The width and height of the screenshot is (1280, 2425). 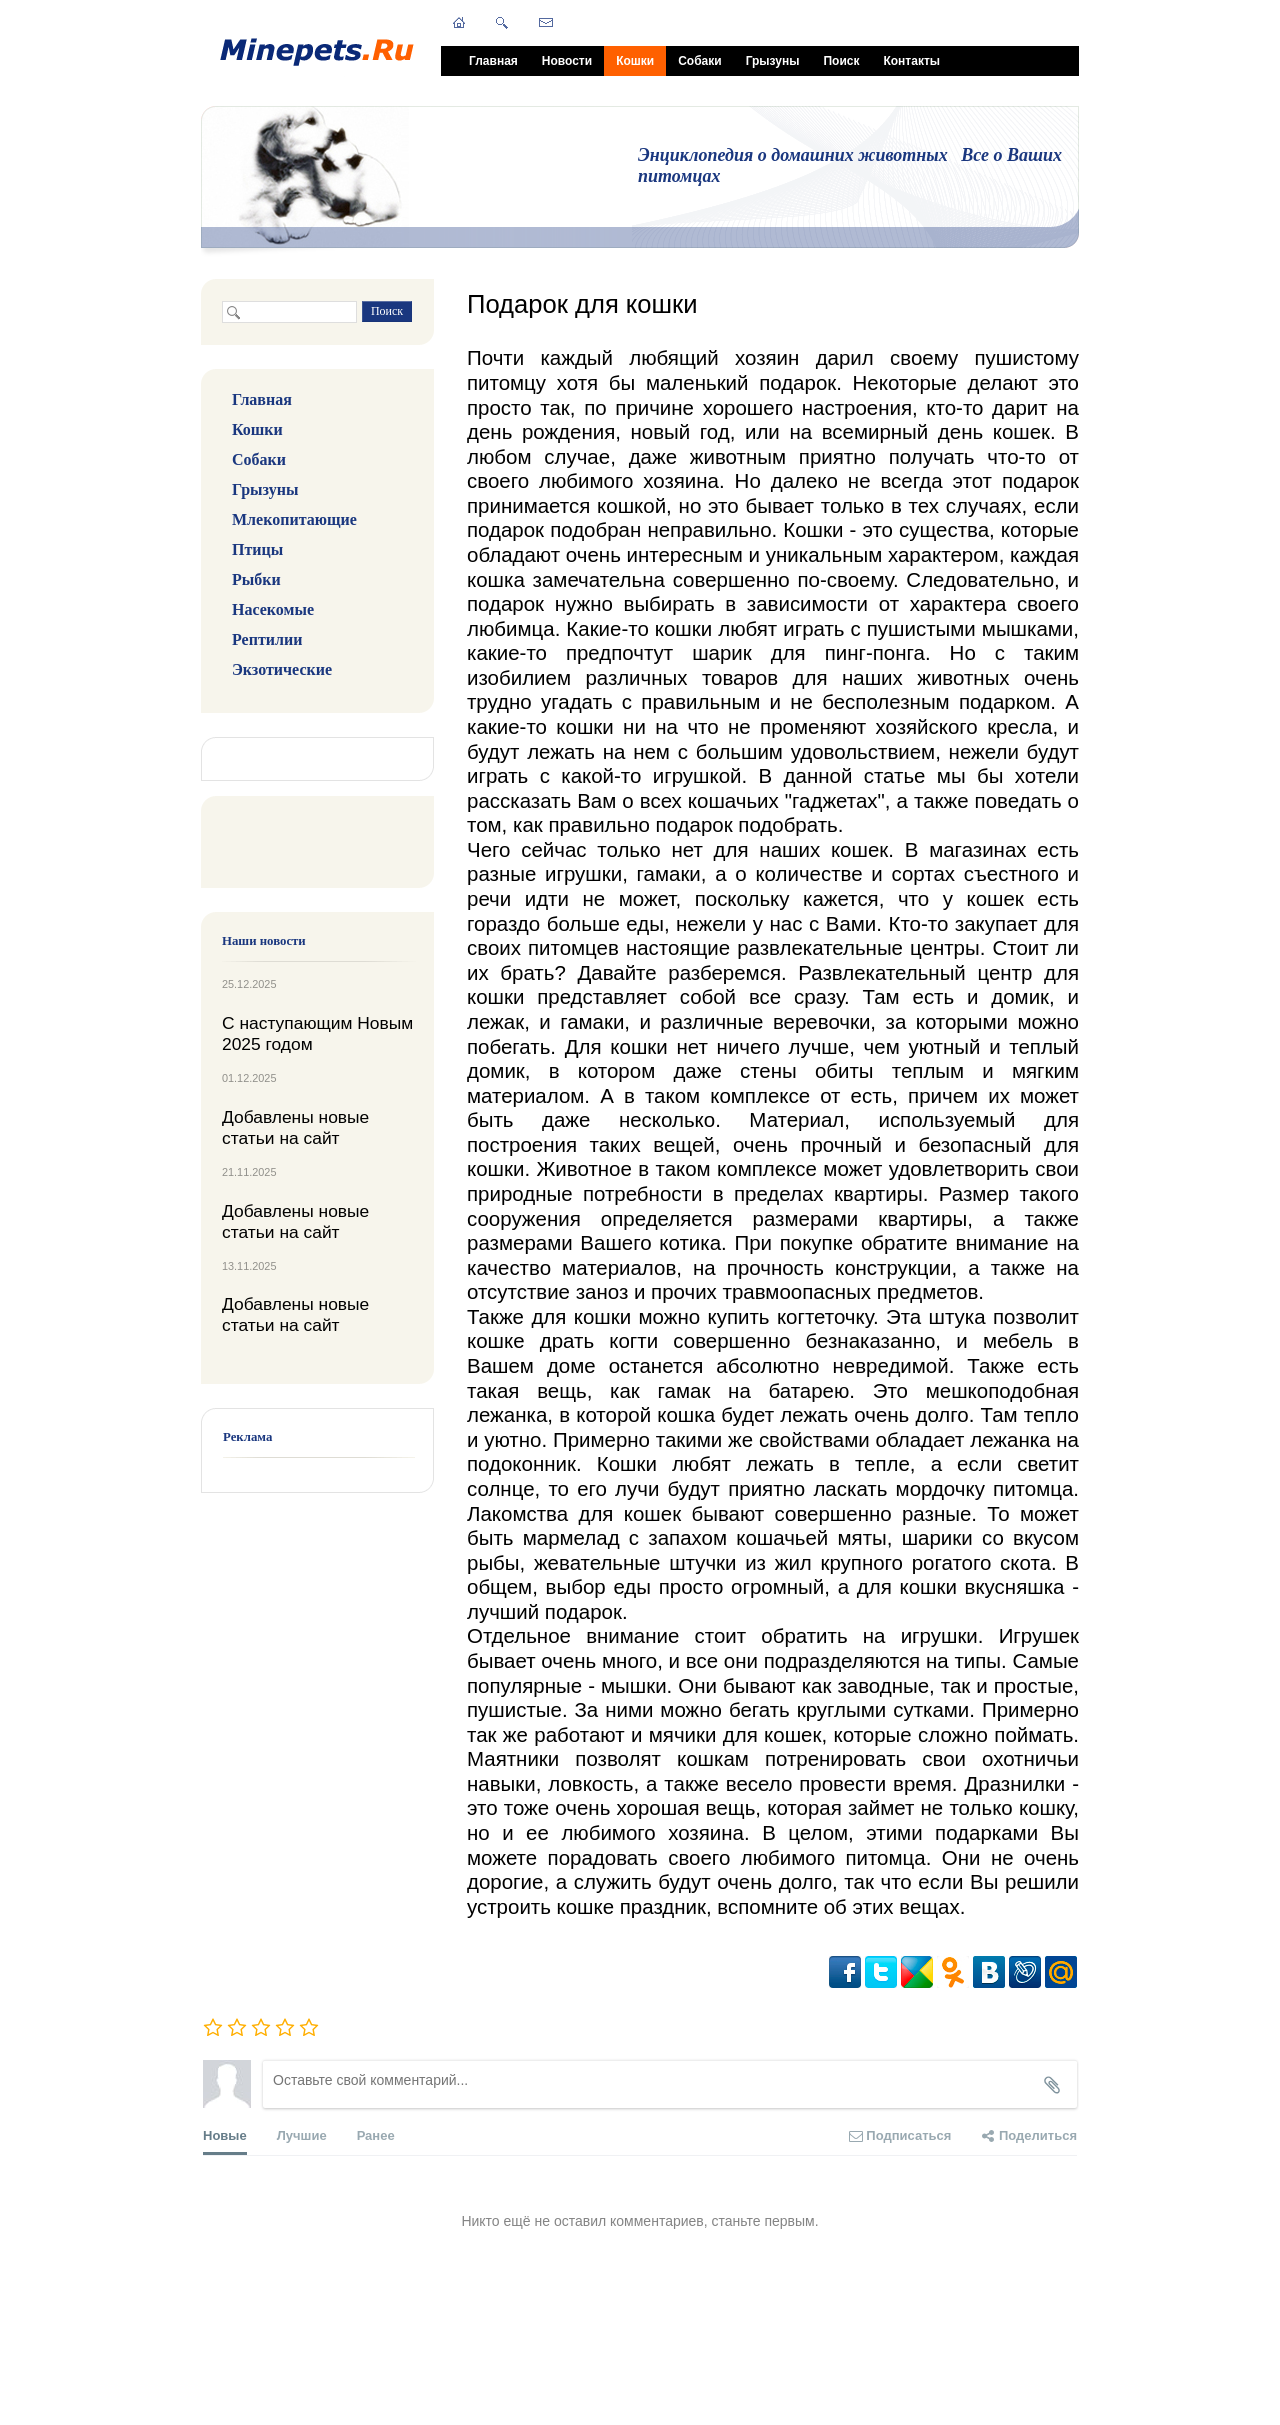 I want to click on Новости, so click(x=567, y=61).